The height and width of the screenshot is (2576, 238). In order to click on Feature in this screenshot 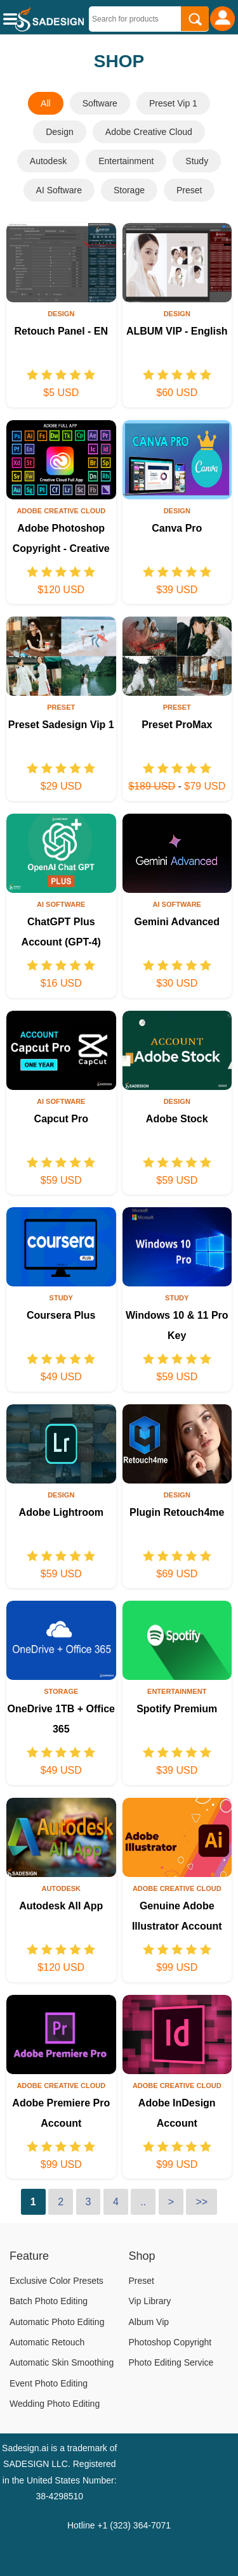, I will do `click(29, 2256)`.